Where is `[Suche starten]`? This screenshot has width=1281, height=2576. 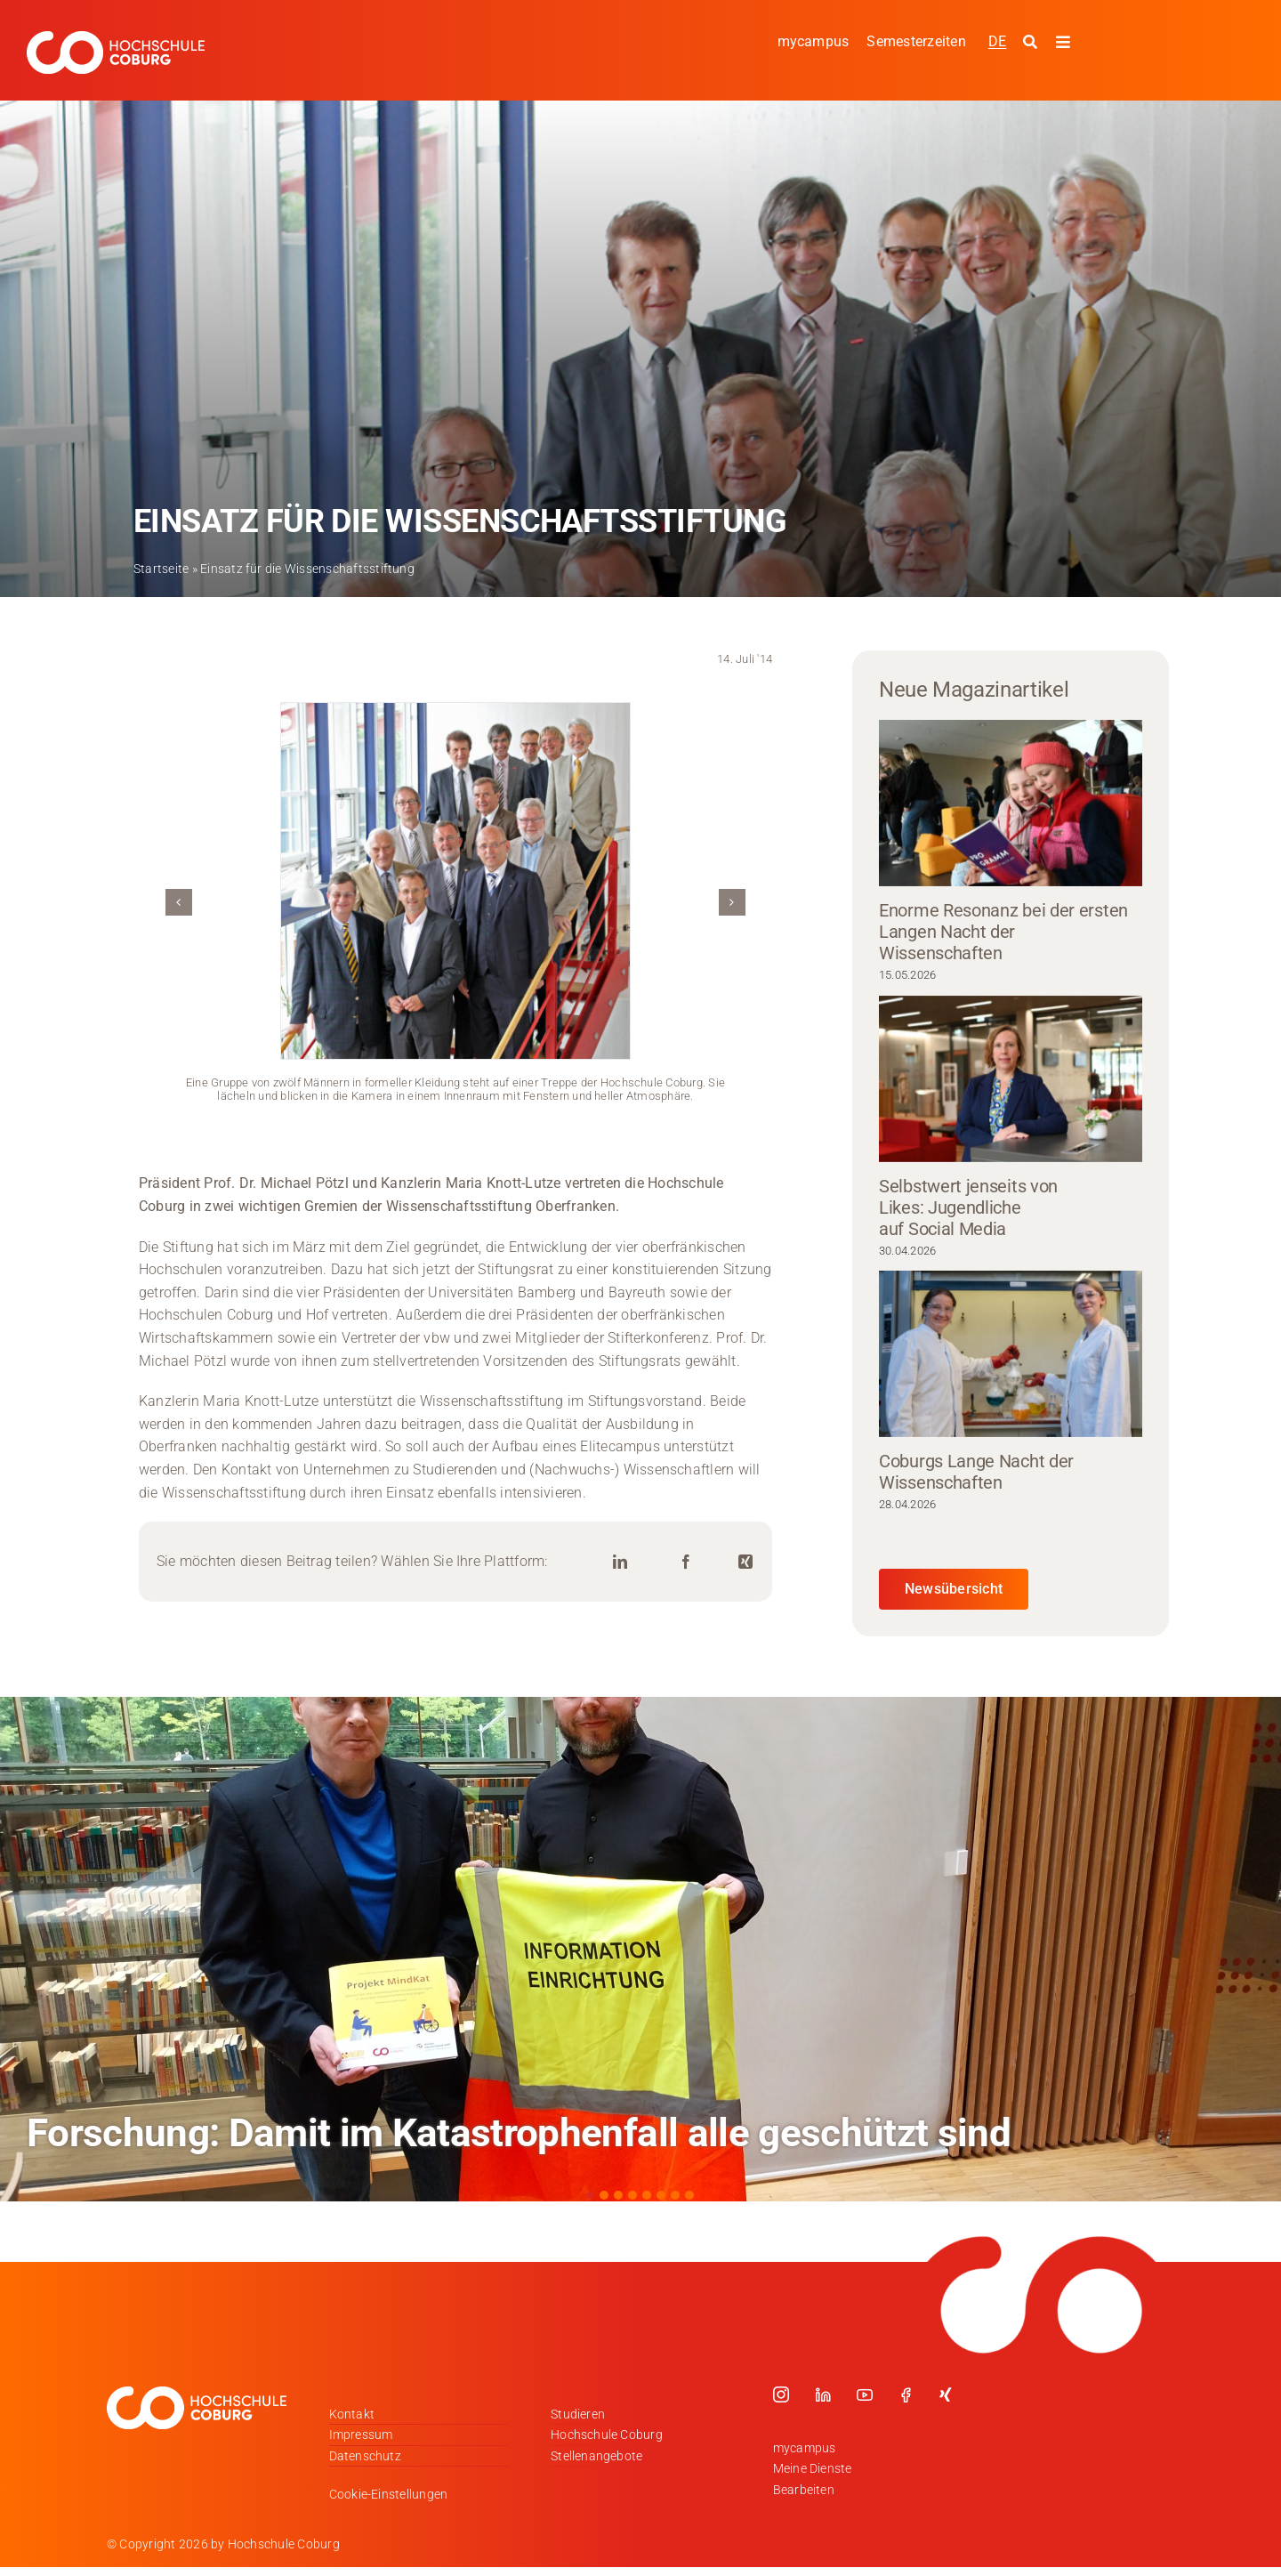 [Suche starten] is located at coordinates (1032, 42).